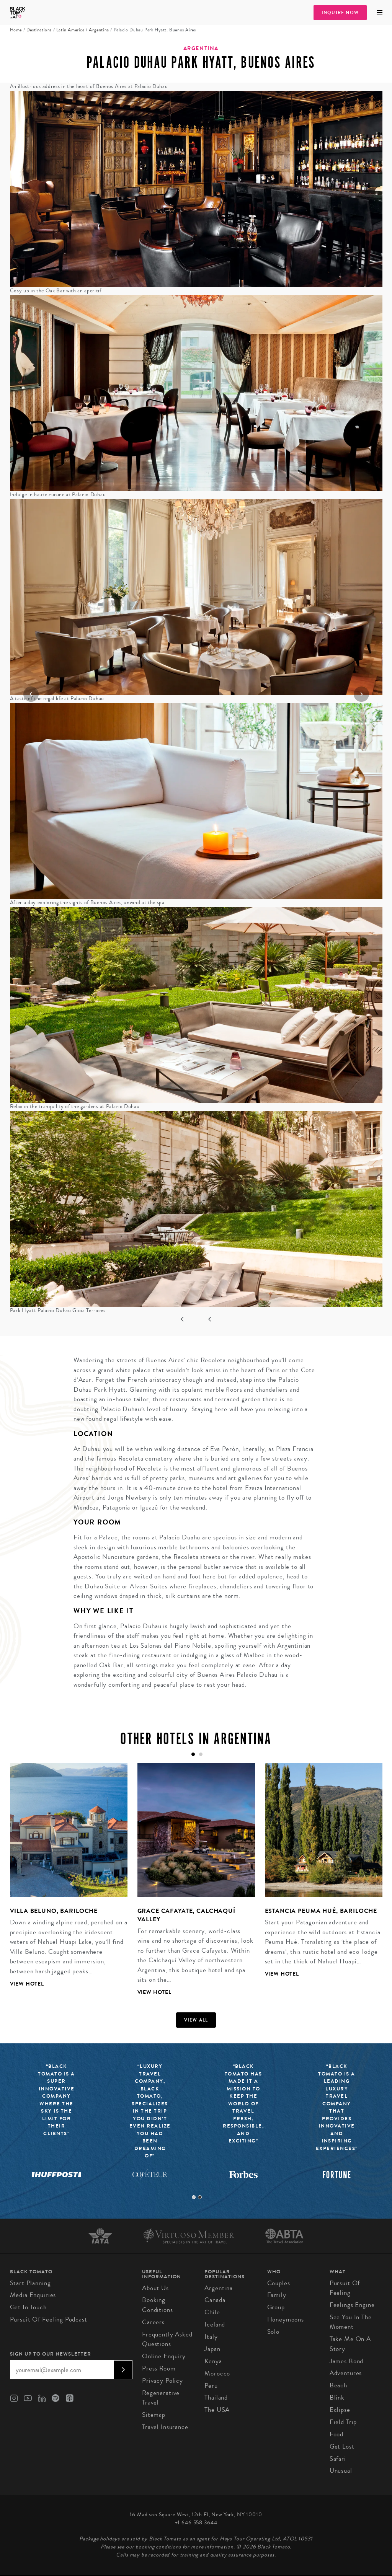  What do you see at coordinates (338, 2459) in the screenshot?
I see `Safari` at bounding box center [338, 2459].